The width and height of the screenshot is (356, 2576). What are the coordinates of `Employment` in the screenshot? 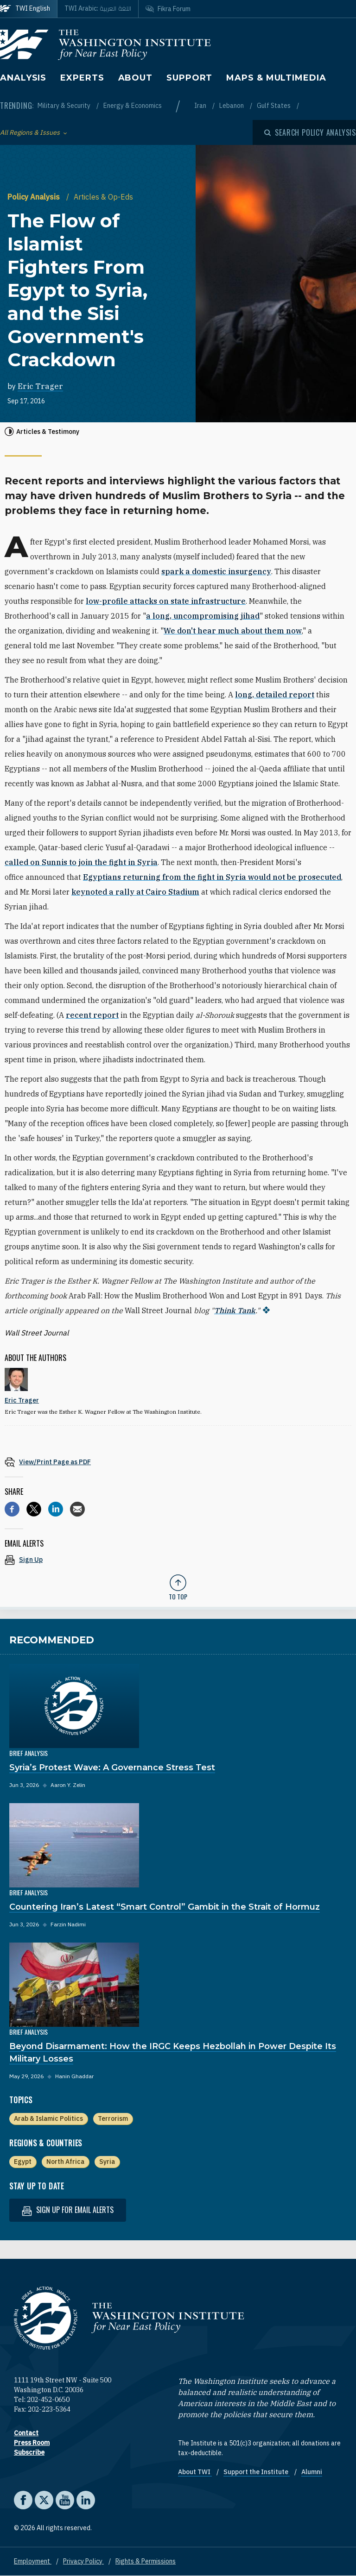 It's located at (32, 2561).